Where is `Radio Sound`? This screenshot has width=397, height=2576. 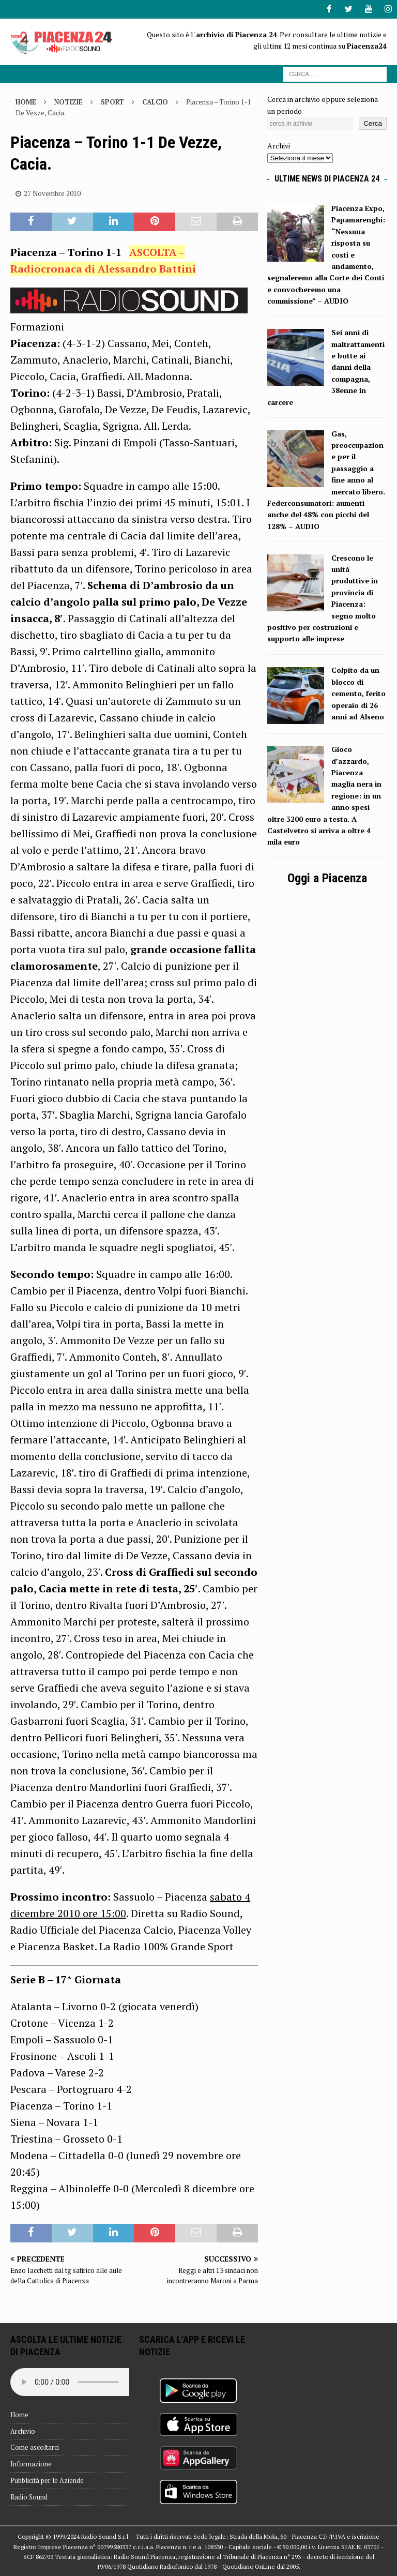
Radio Sound is located at coordinates (29, 2496).